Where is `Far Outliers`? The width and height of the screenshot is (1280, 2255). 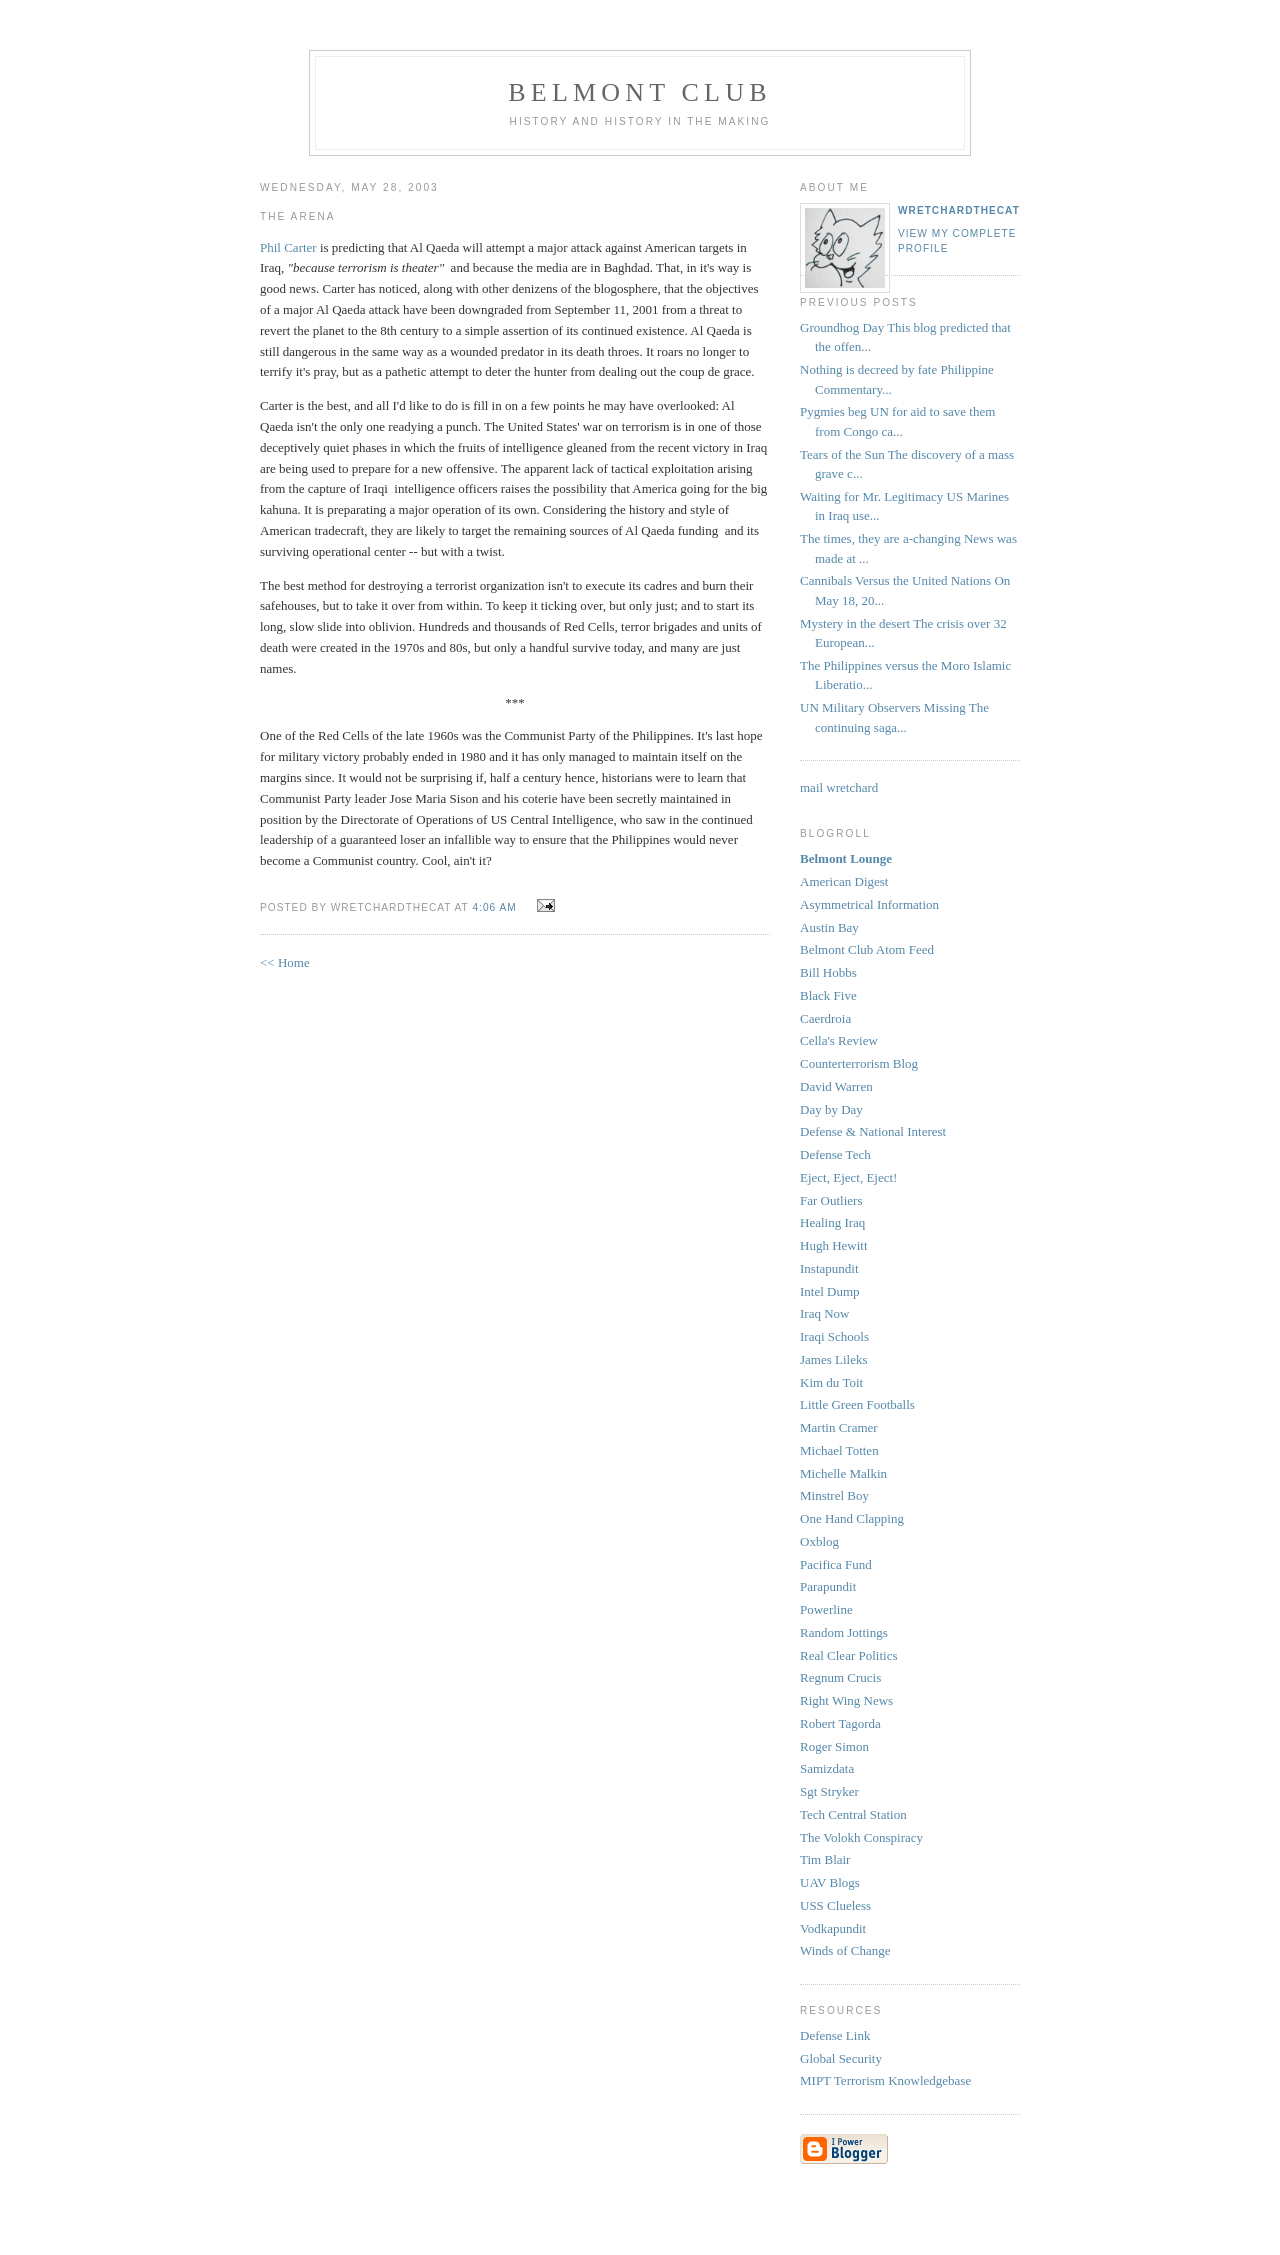
Far Outliers is located at coordinates (831, 1200).